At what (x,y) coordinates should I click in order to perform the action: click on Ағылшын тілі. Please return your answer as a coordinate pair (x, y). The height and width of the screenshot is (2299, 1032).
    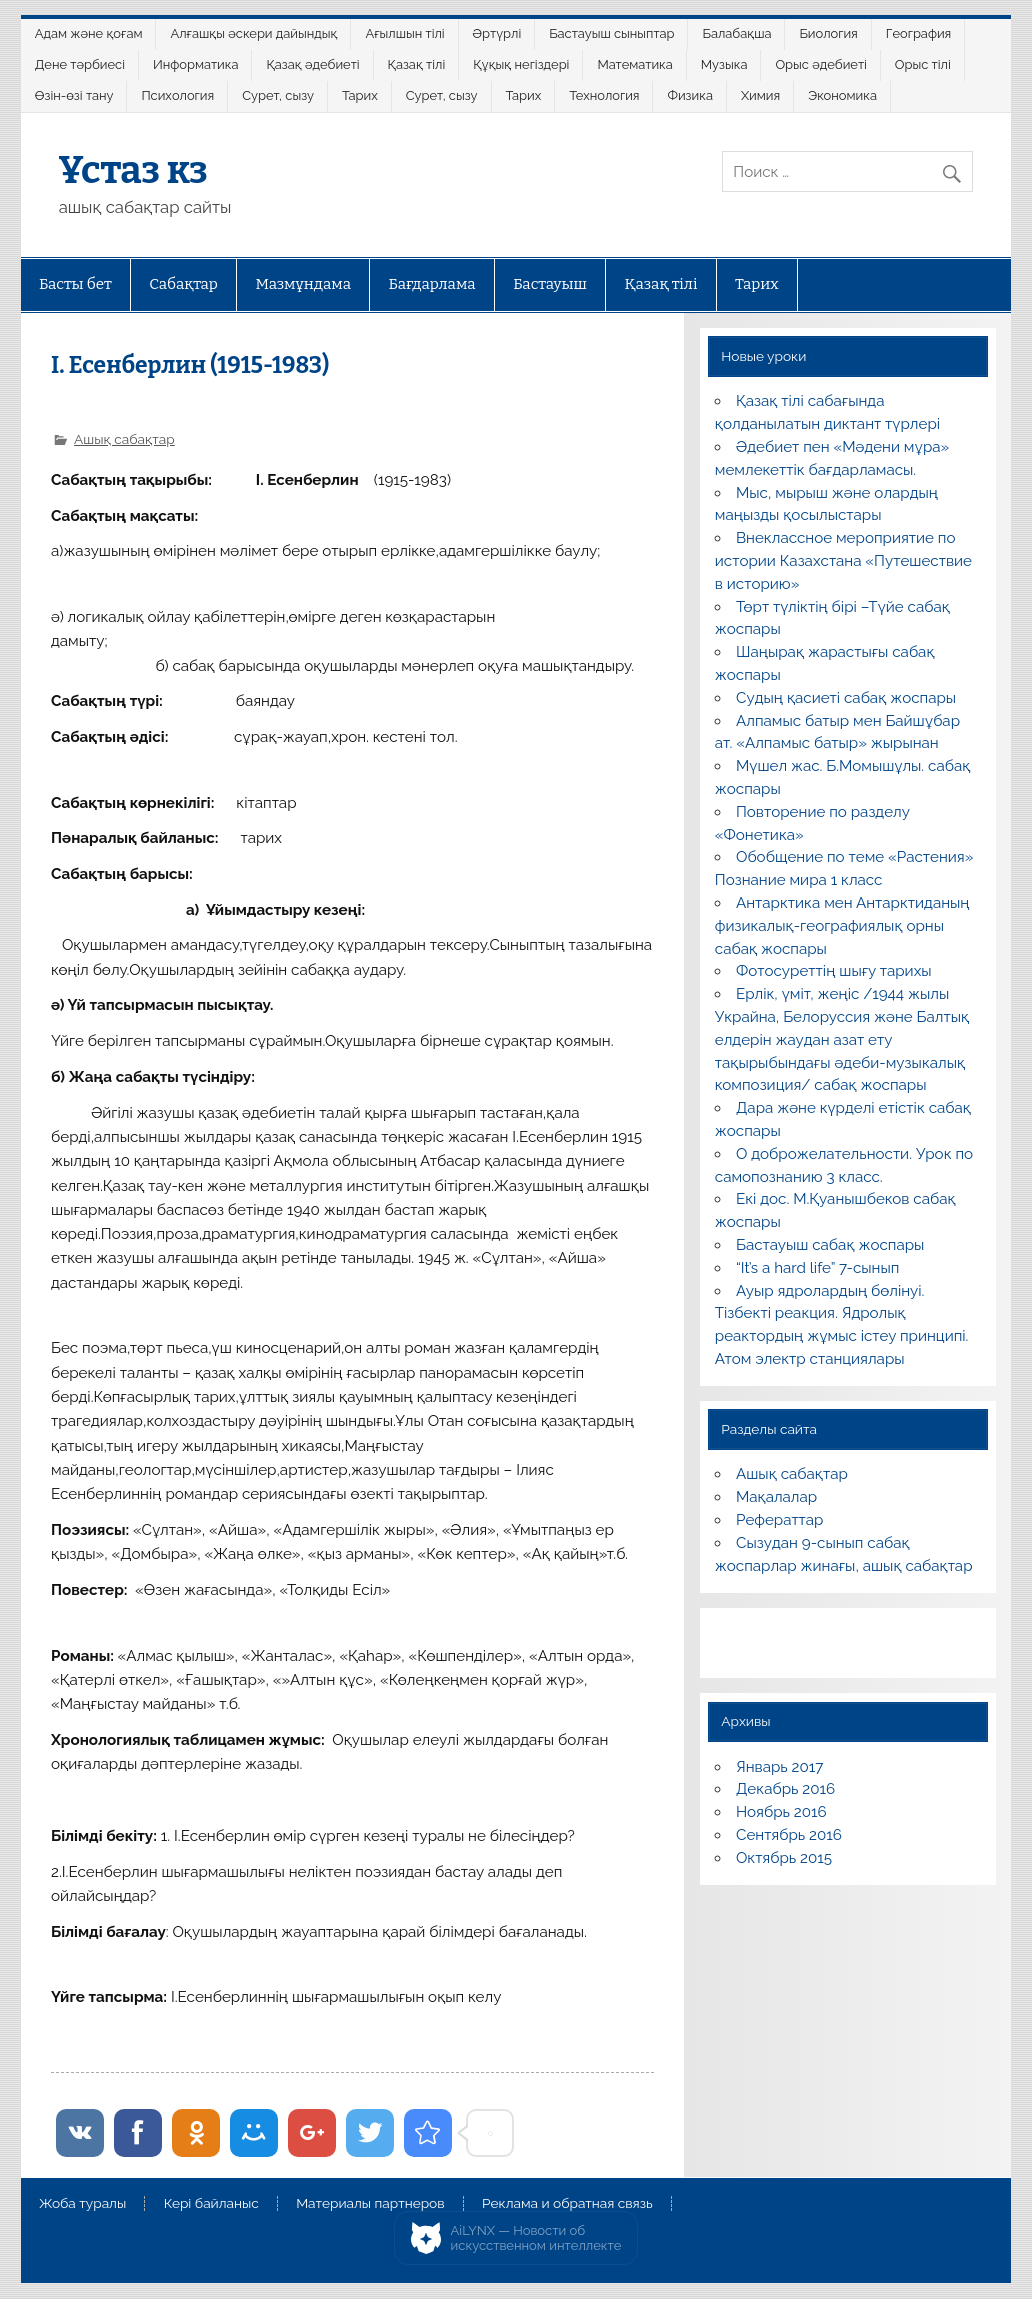
    Looking at the image, I should click on (404, 33).